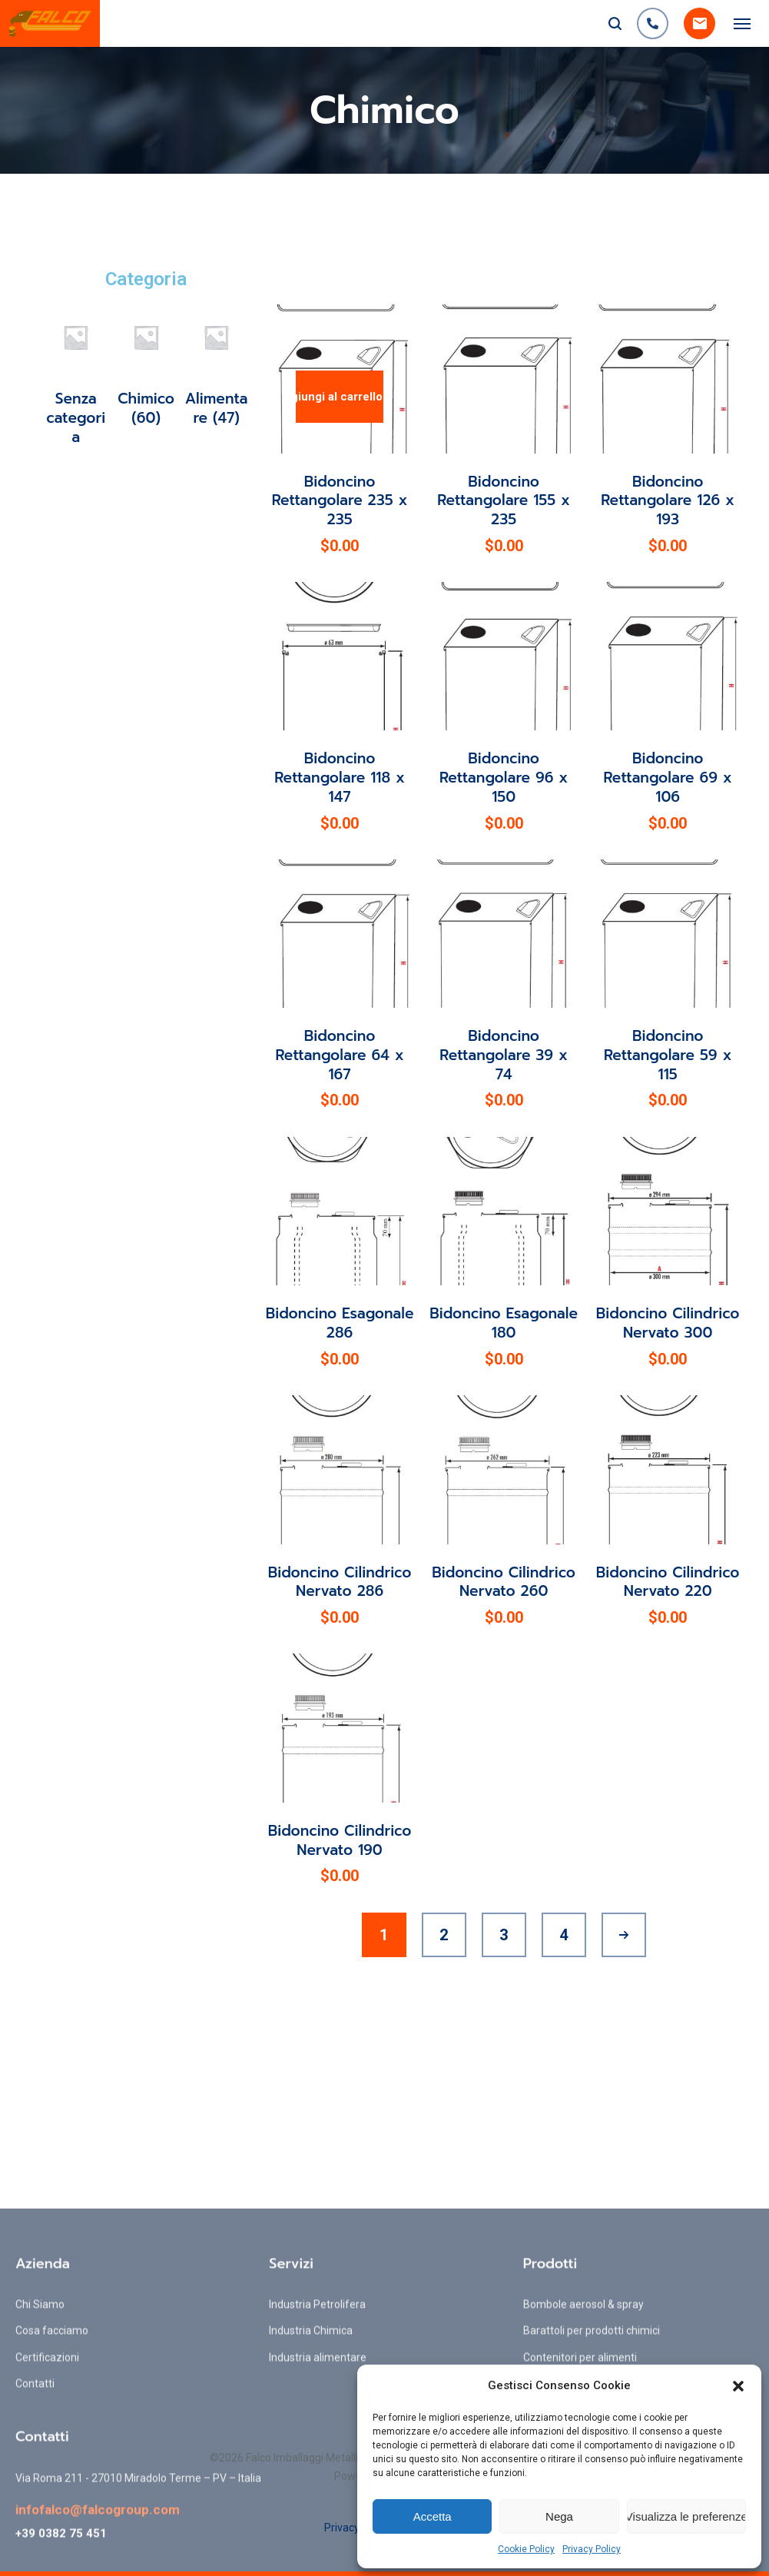 This screenshot has height=2576, width=769. What do you see at coordinates (686, 2516) in the screenshot?
I see `Visualizza le preferenze` at bounding box center [686, 2516].